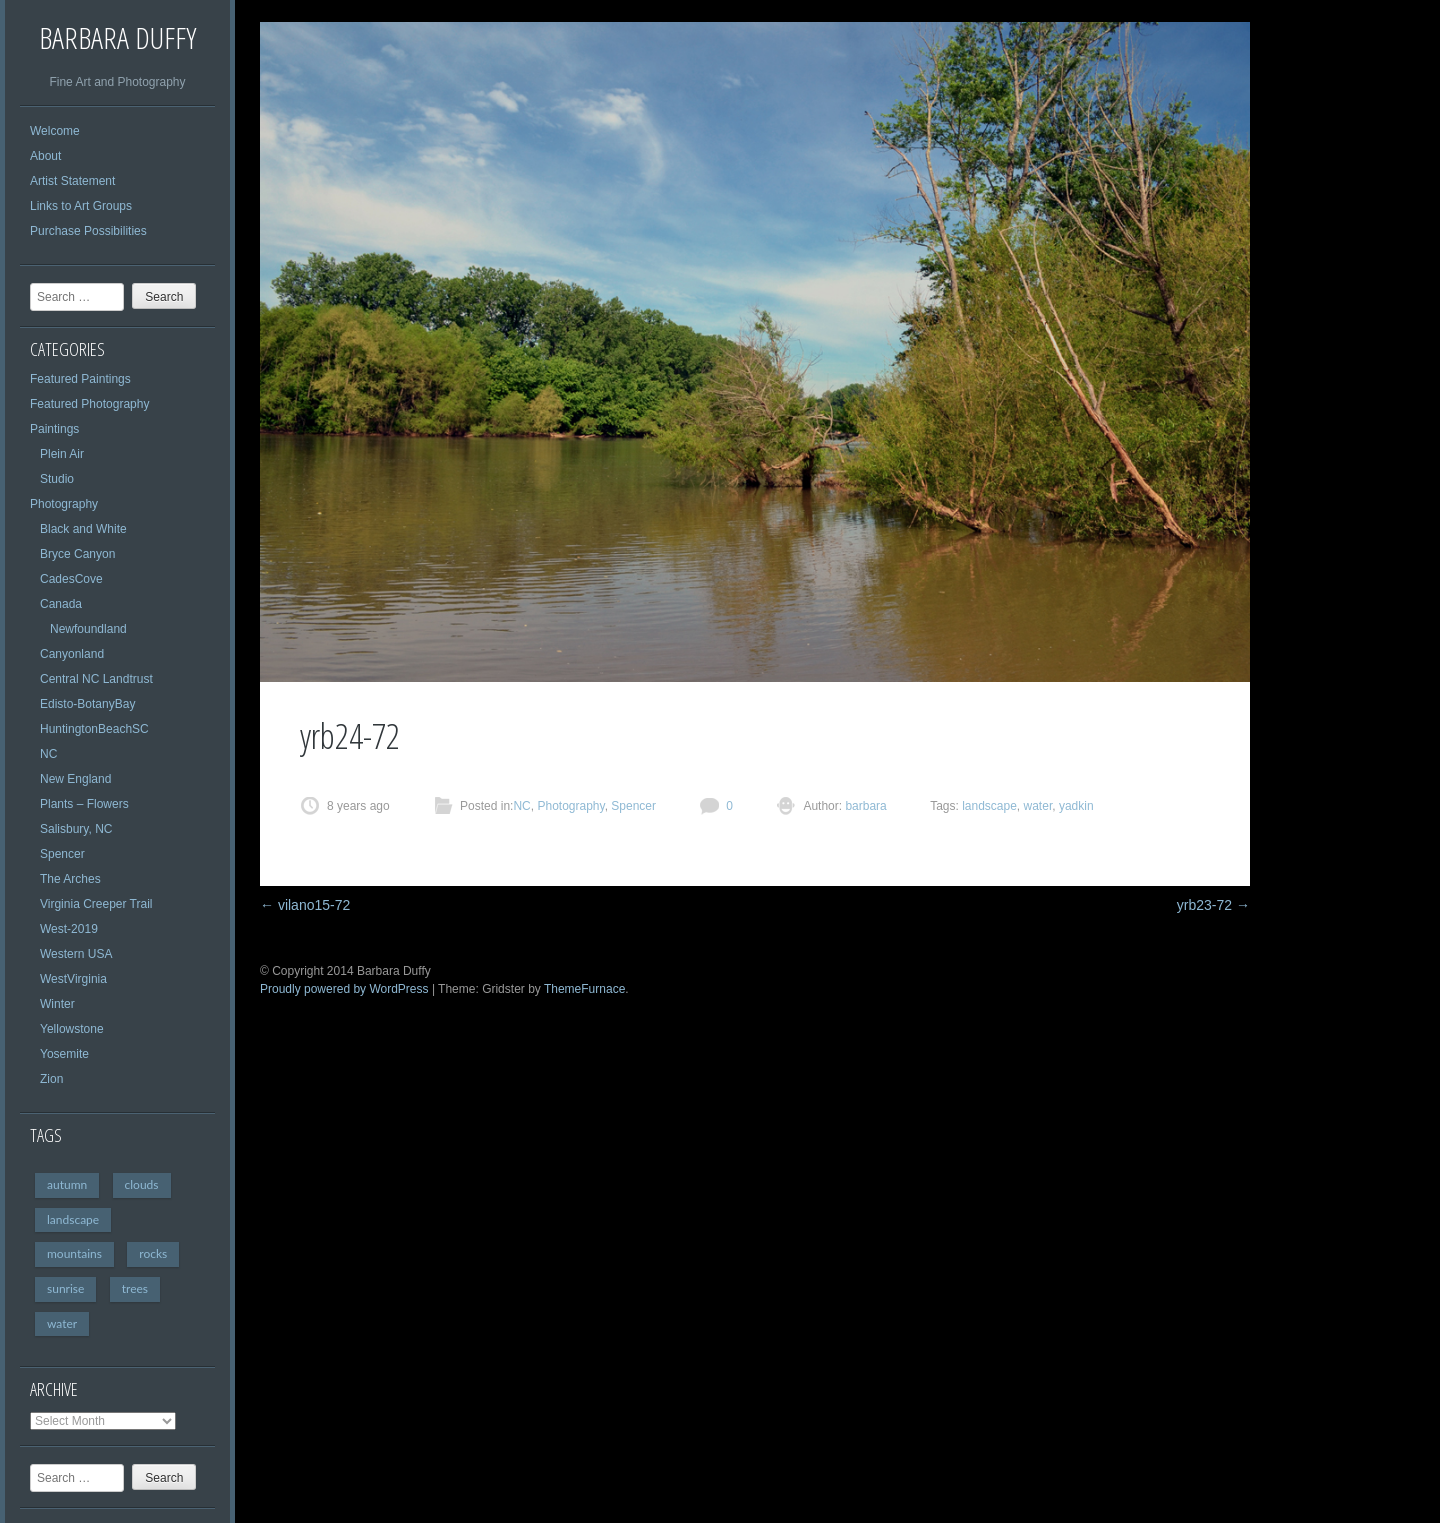 Image resolution: width=1440 pixels, height=1523 pixels. What do you see at coordinates (75, 779) in the screenshot?
I see `New England` at bounding box center [75, 779].